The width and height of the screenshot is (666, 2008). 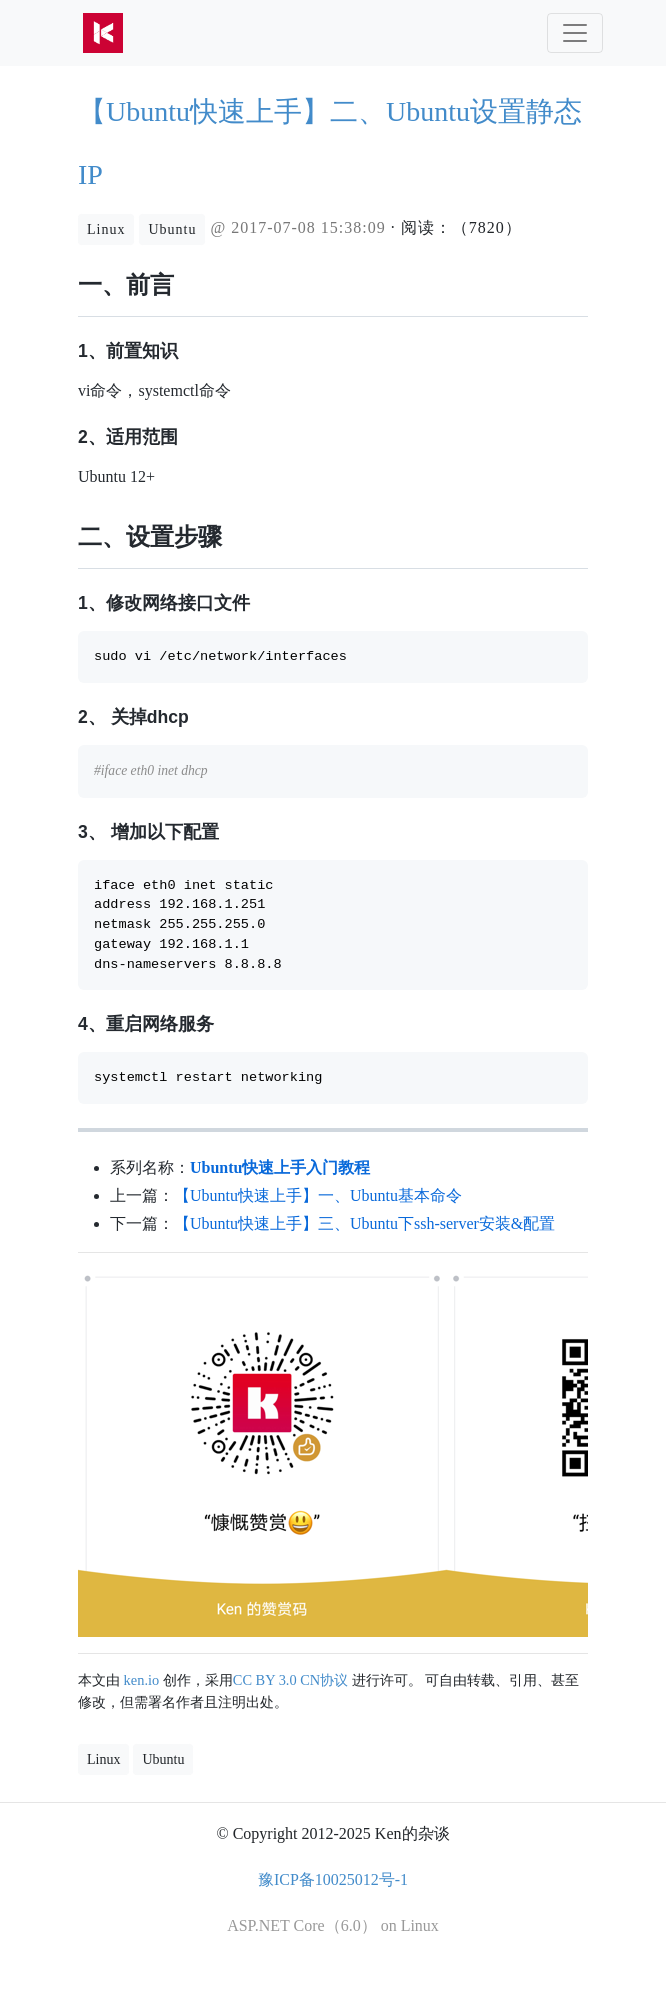 What do you see at coordinates (142, 1680) in the screenshot?
I see `ken.io` at bounding box center [142, 1680].